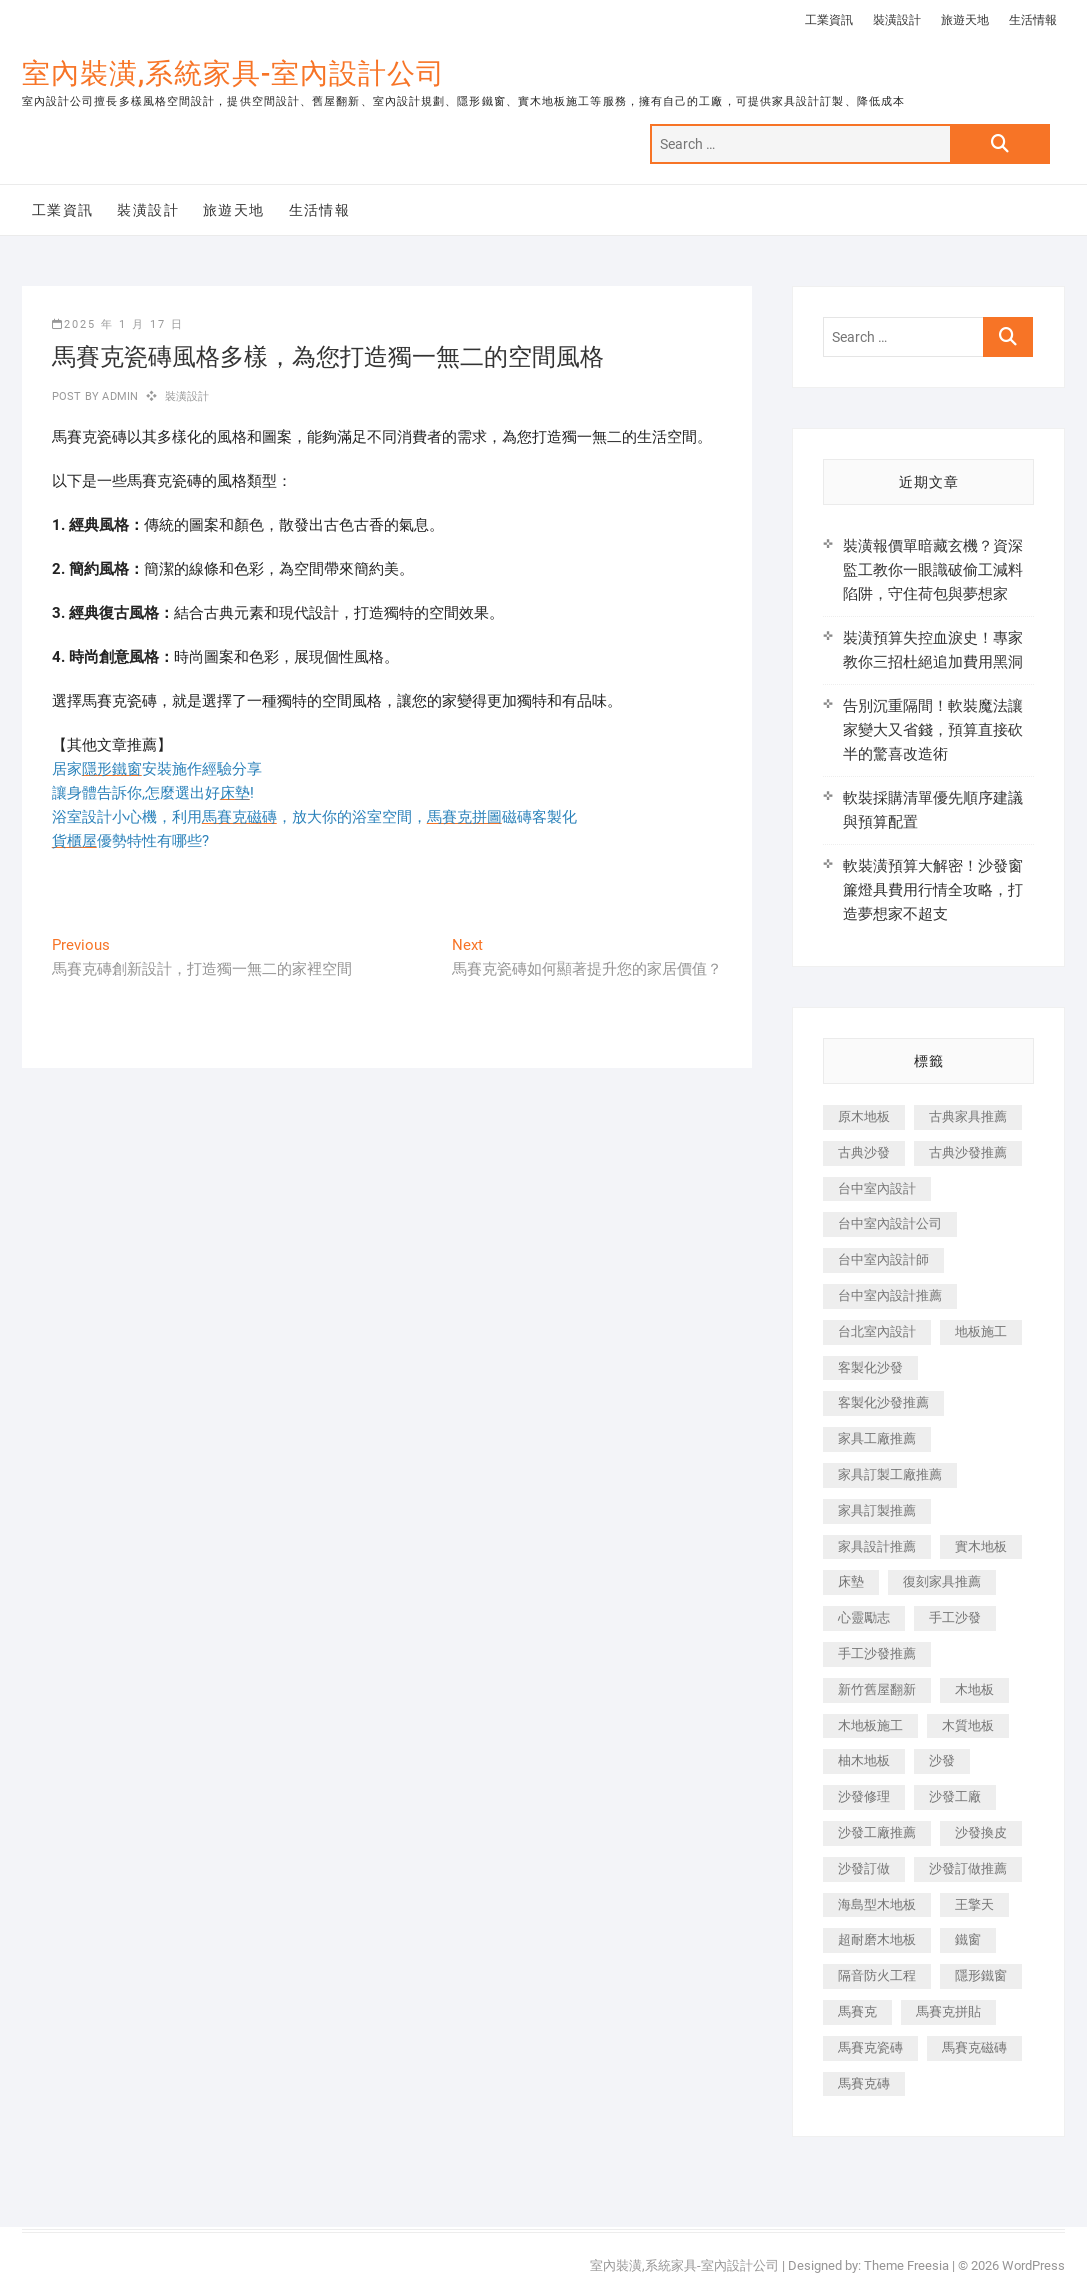 Image resolution: width=1087 pixels, height=2294 pixels. What do you see at coordinates (981, 1331) in the screenshot?
I see `地板施工 [地板施工 (602 個項目)]` at bounding box center [981, 1331].